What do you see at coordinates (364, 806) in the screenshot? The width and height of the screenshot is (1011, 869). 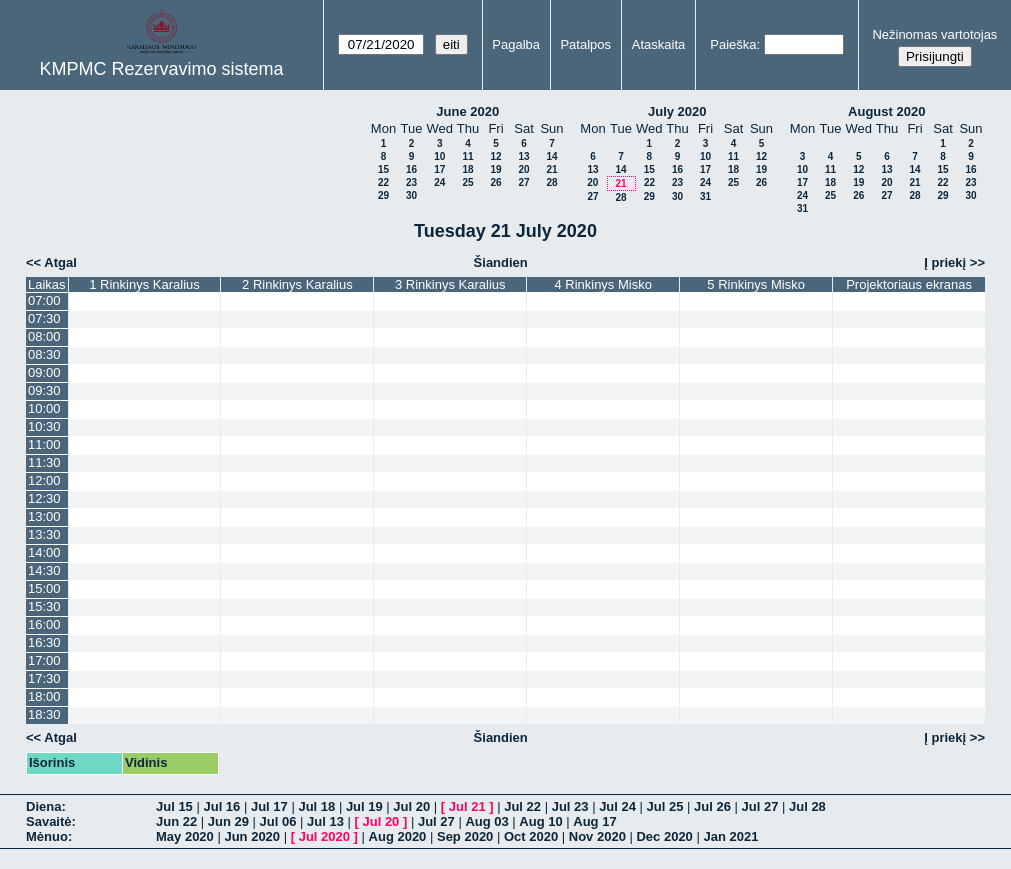 I see `Jul 19` at bounding box center [364, 806].